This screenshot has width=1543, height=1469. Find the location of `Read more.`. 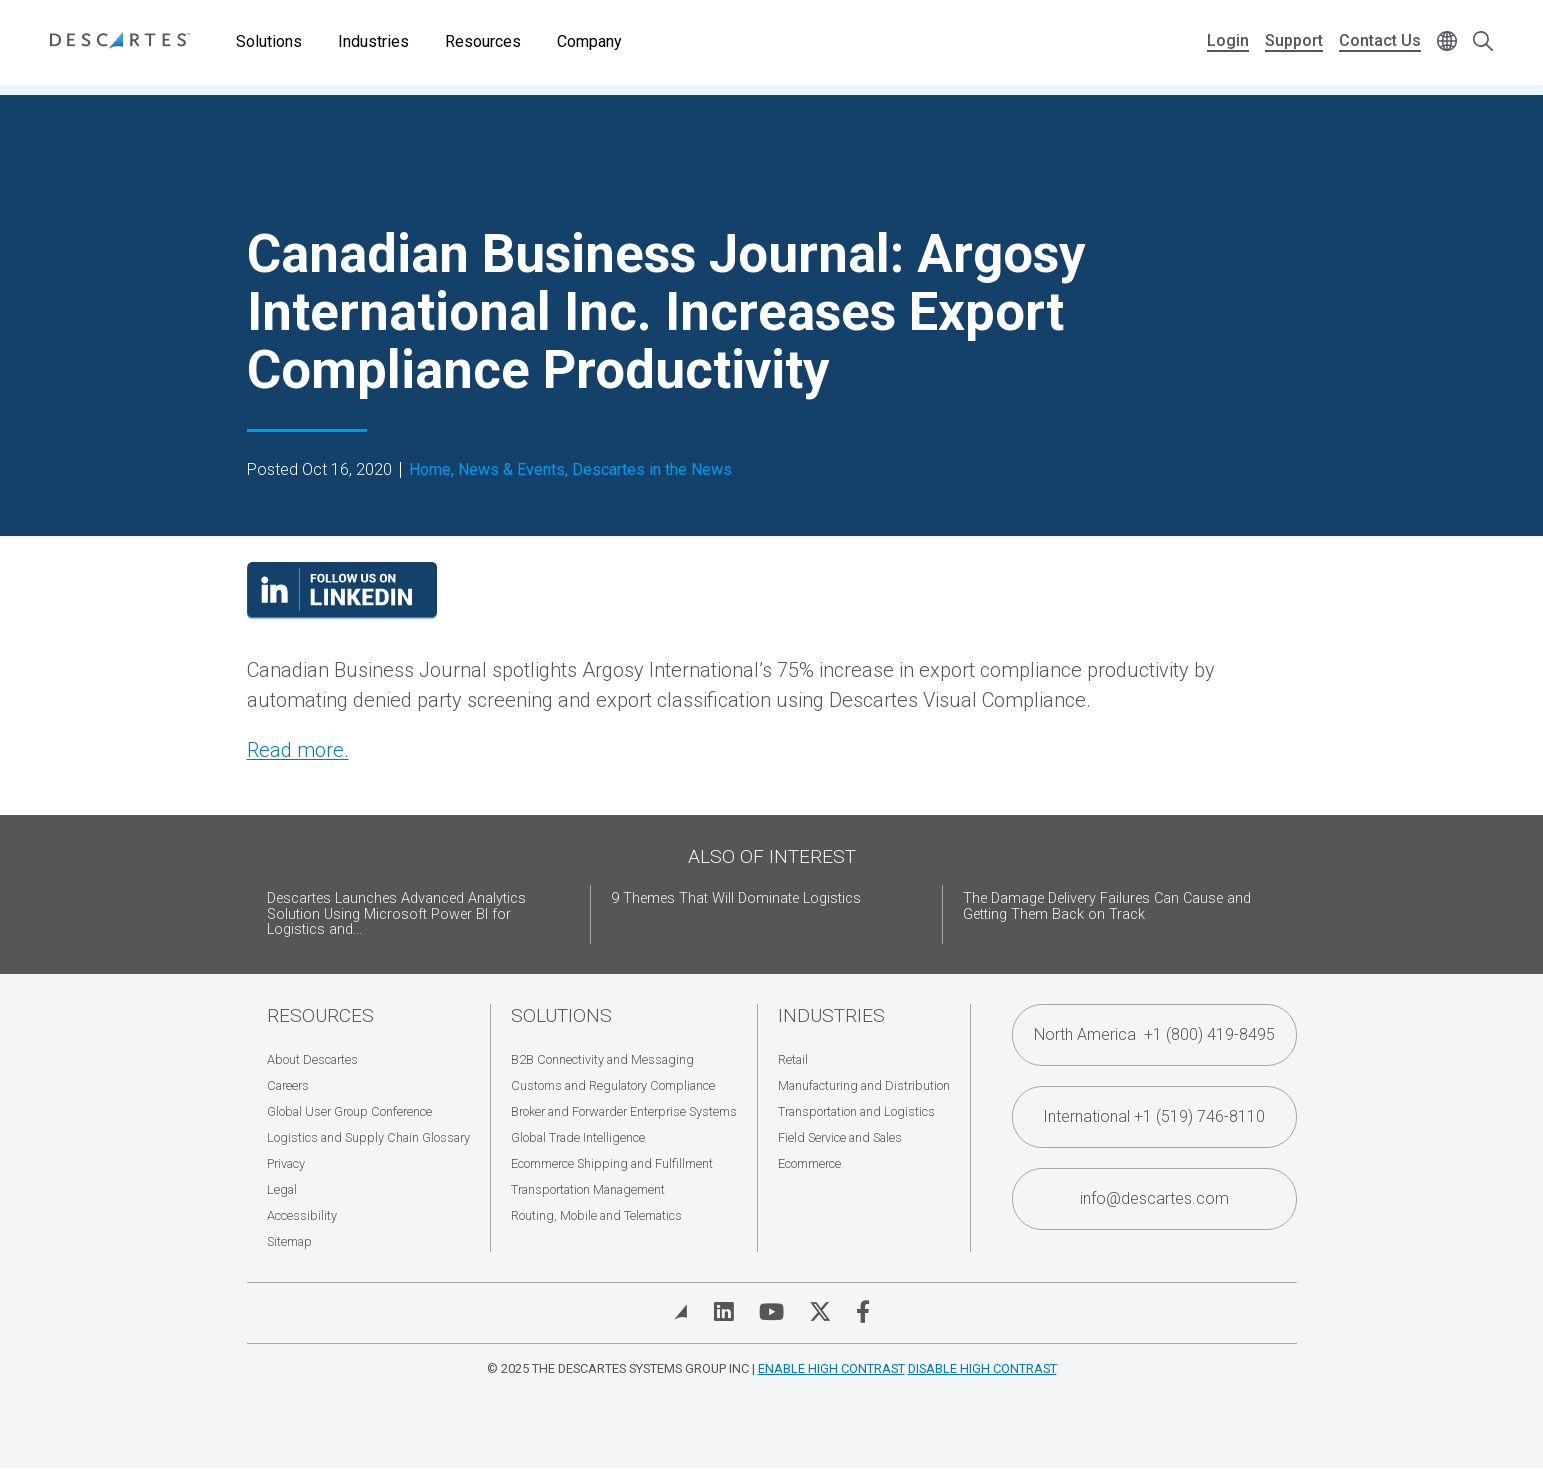

Read more. is located at coordinates (298, 750).